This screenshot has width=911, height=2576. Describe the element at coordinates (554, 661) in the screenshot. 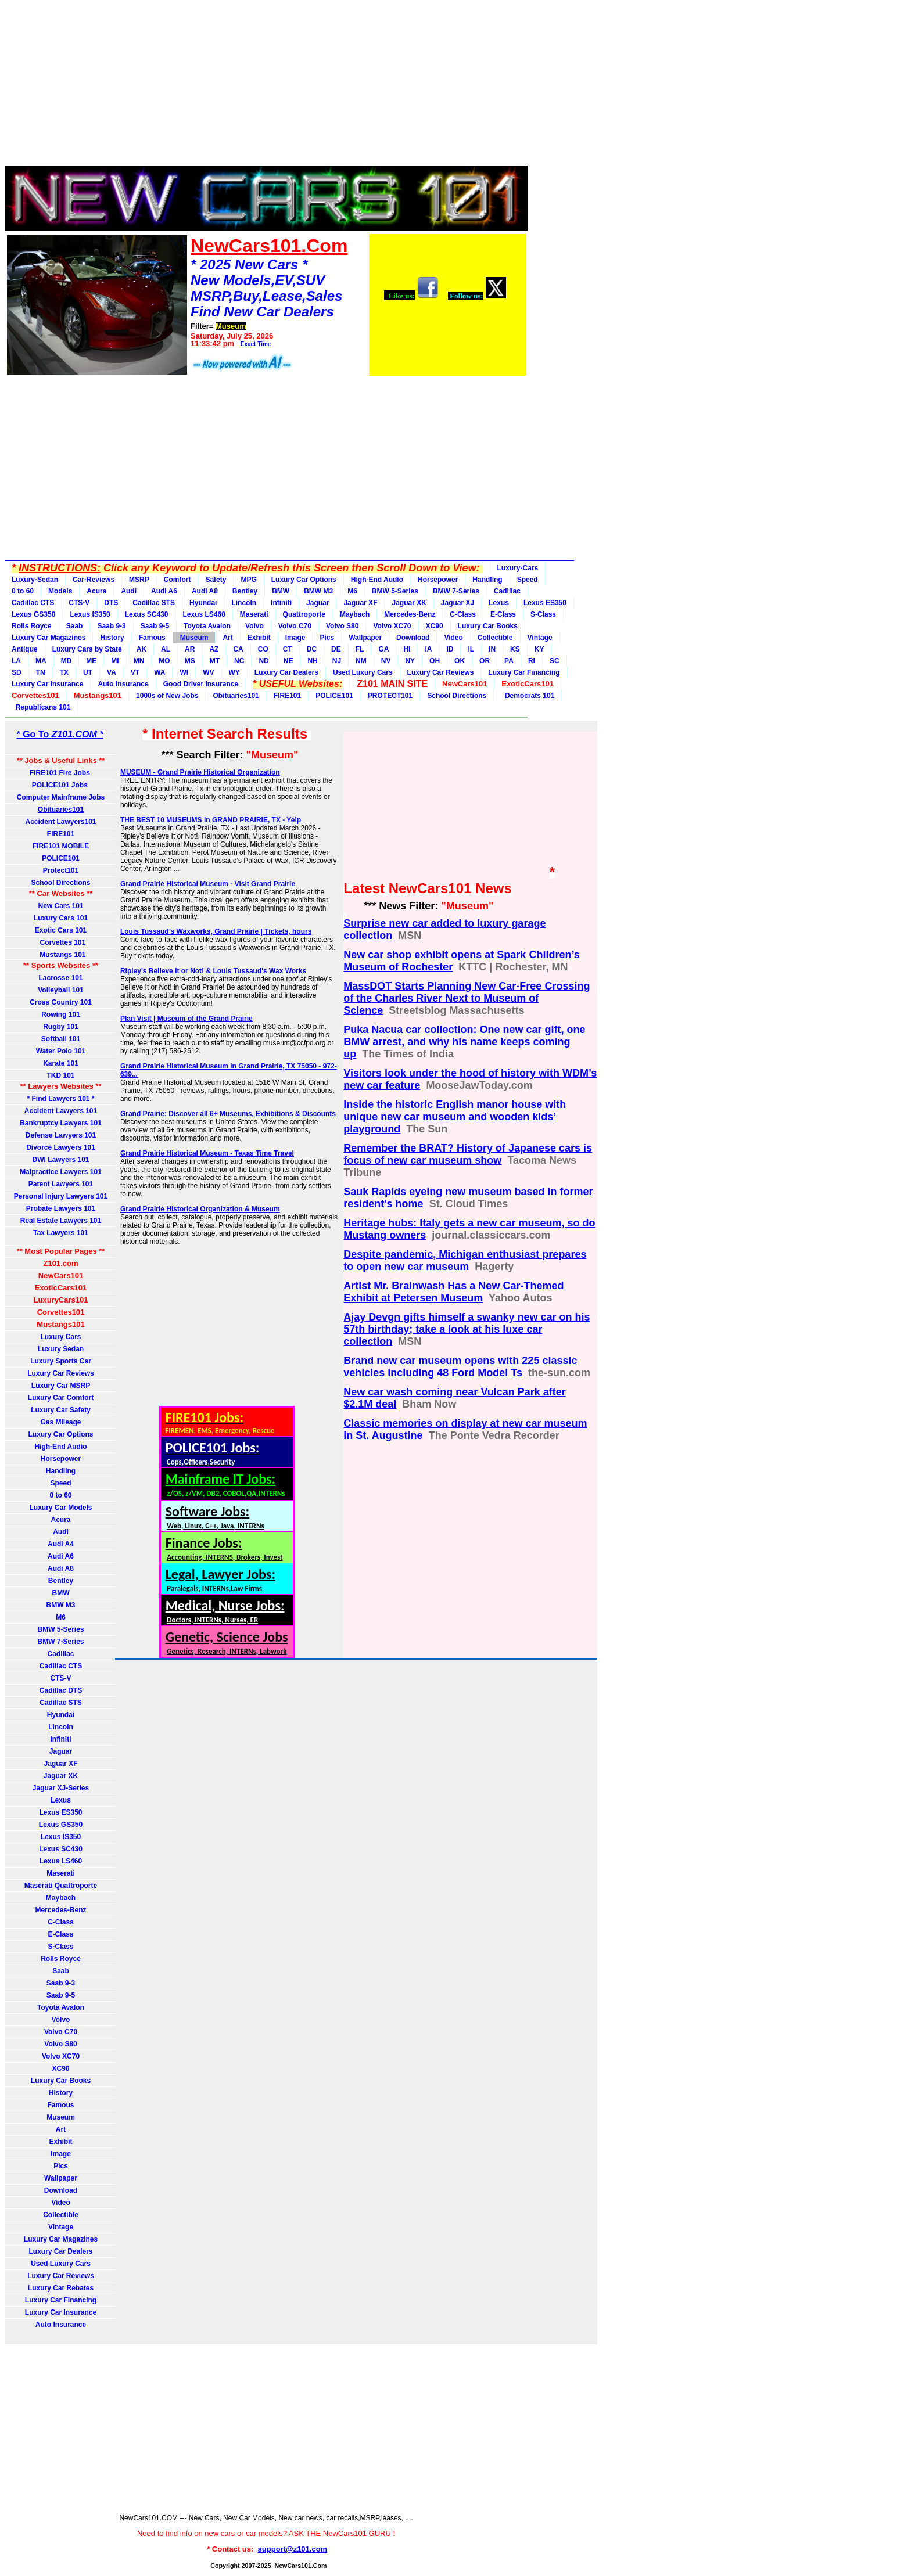

I see `SC` at that location.